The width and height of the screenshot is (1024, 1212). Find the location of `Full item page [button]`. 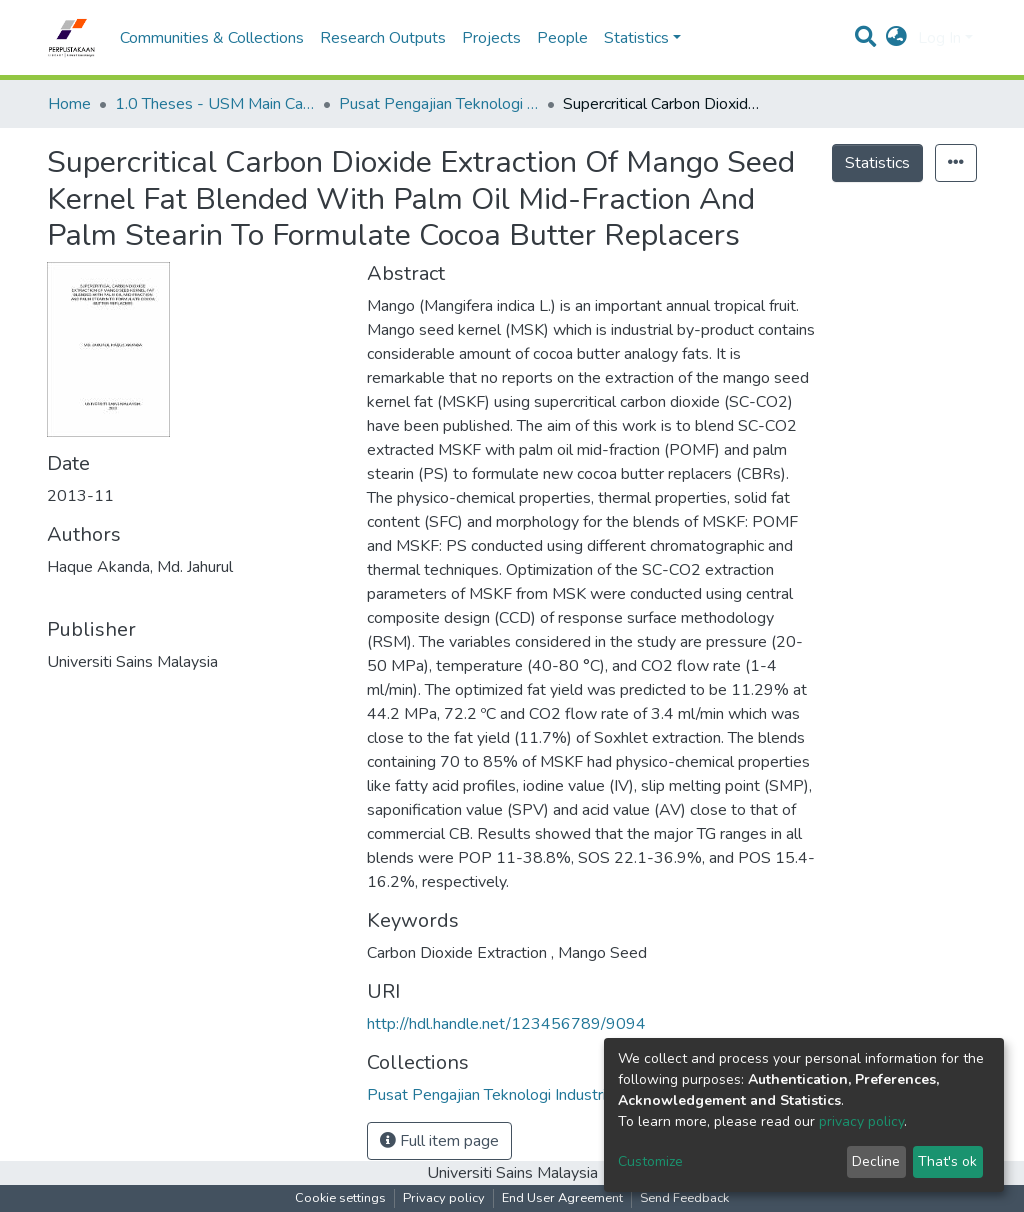

Full item page [button] is located at coordinates (439, 1141).